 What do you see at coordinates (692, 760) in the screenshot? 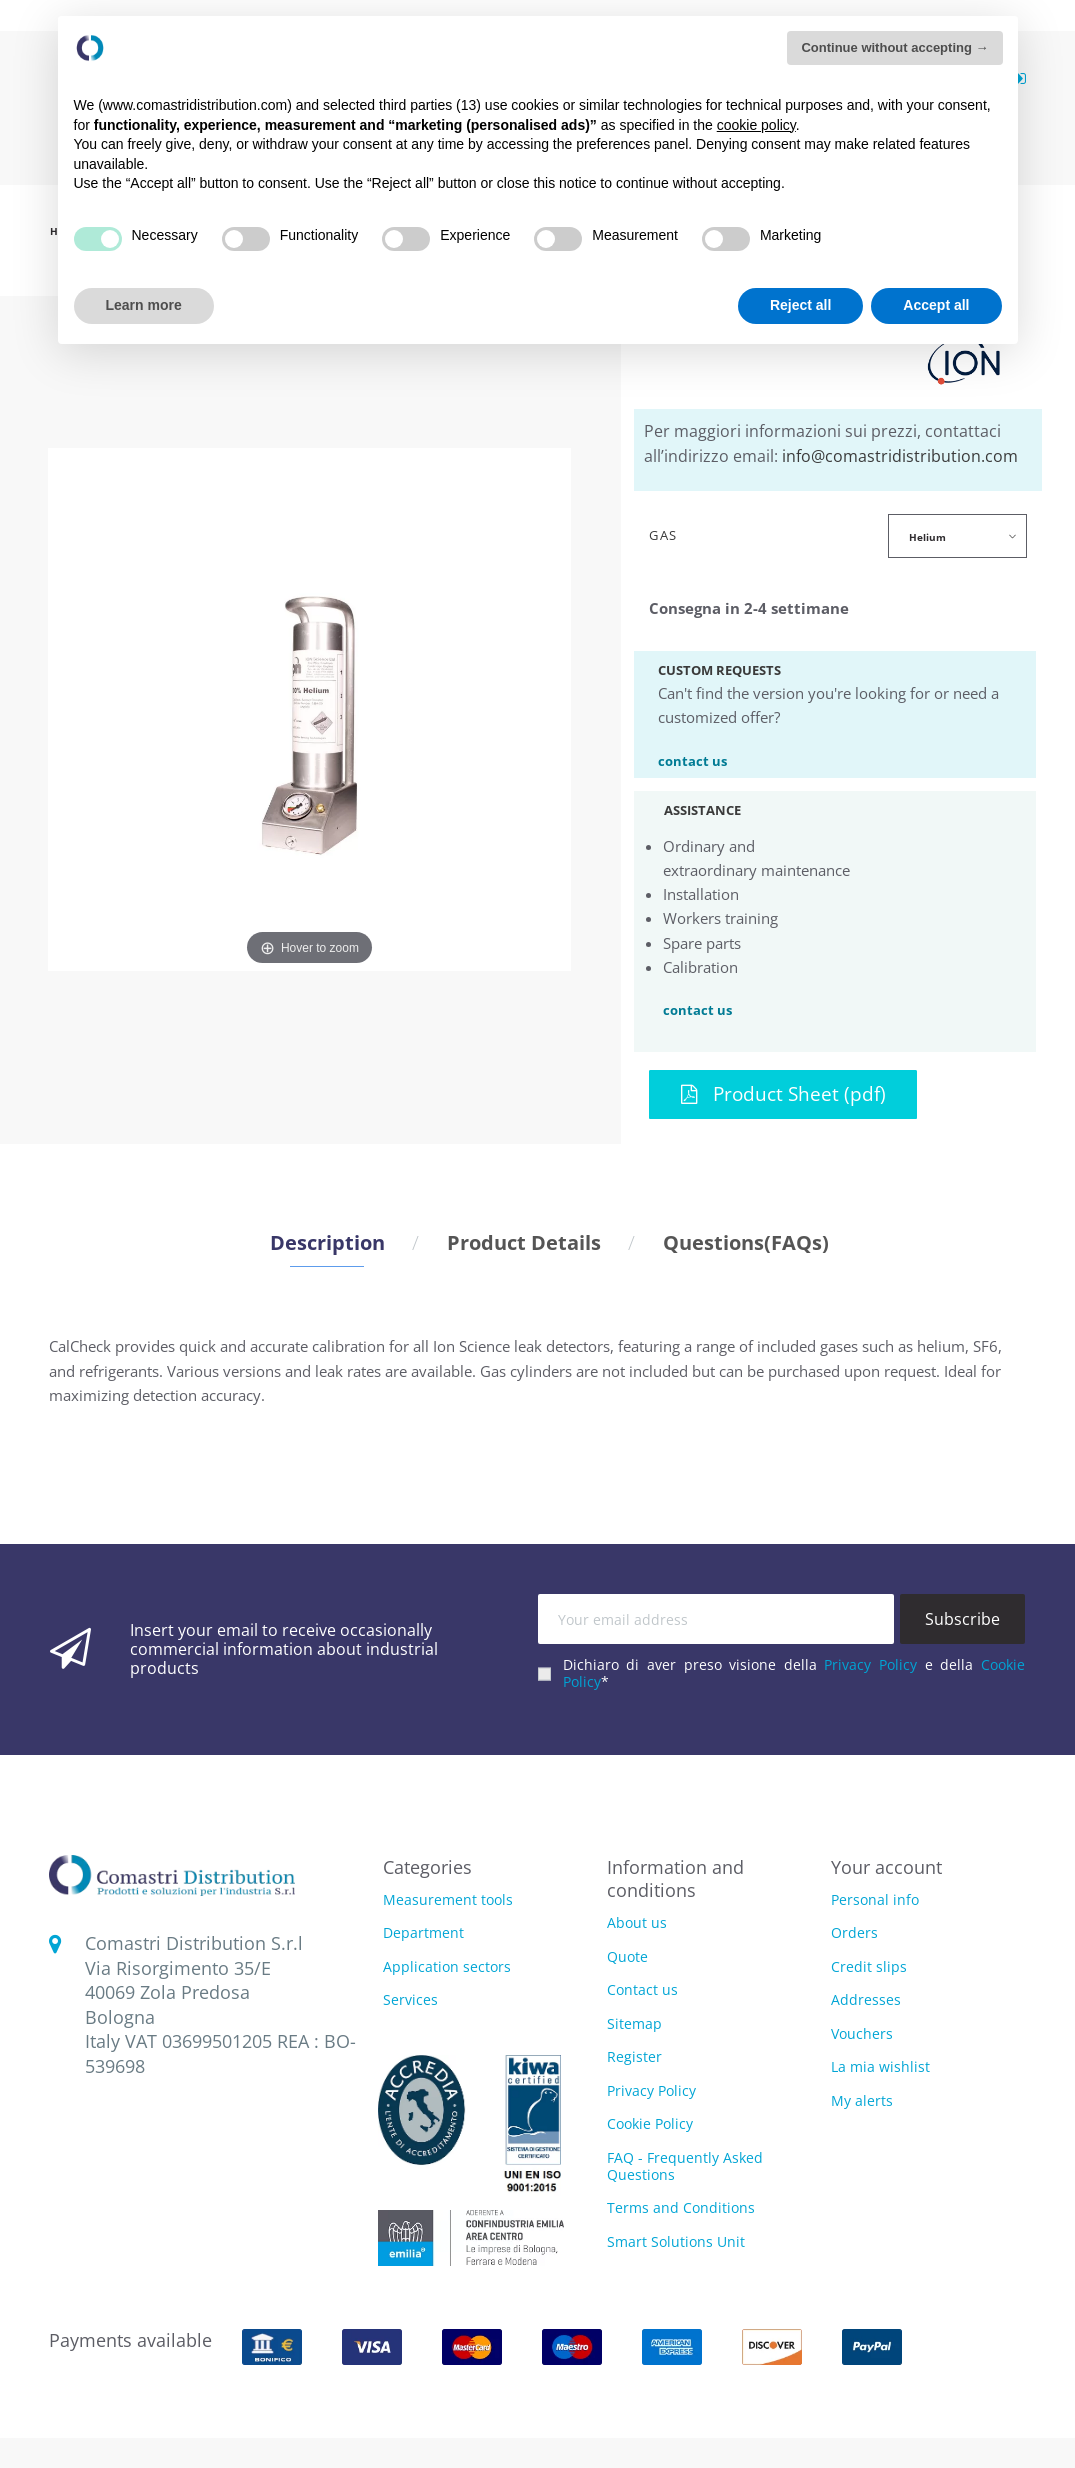
I see `contact us` at bounding box center [692, 760].